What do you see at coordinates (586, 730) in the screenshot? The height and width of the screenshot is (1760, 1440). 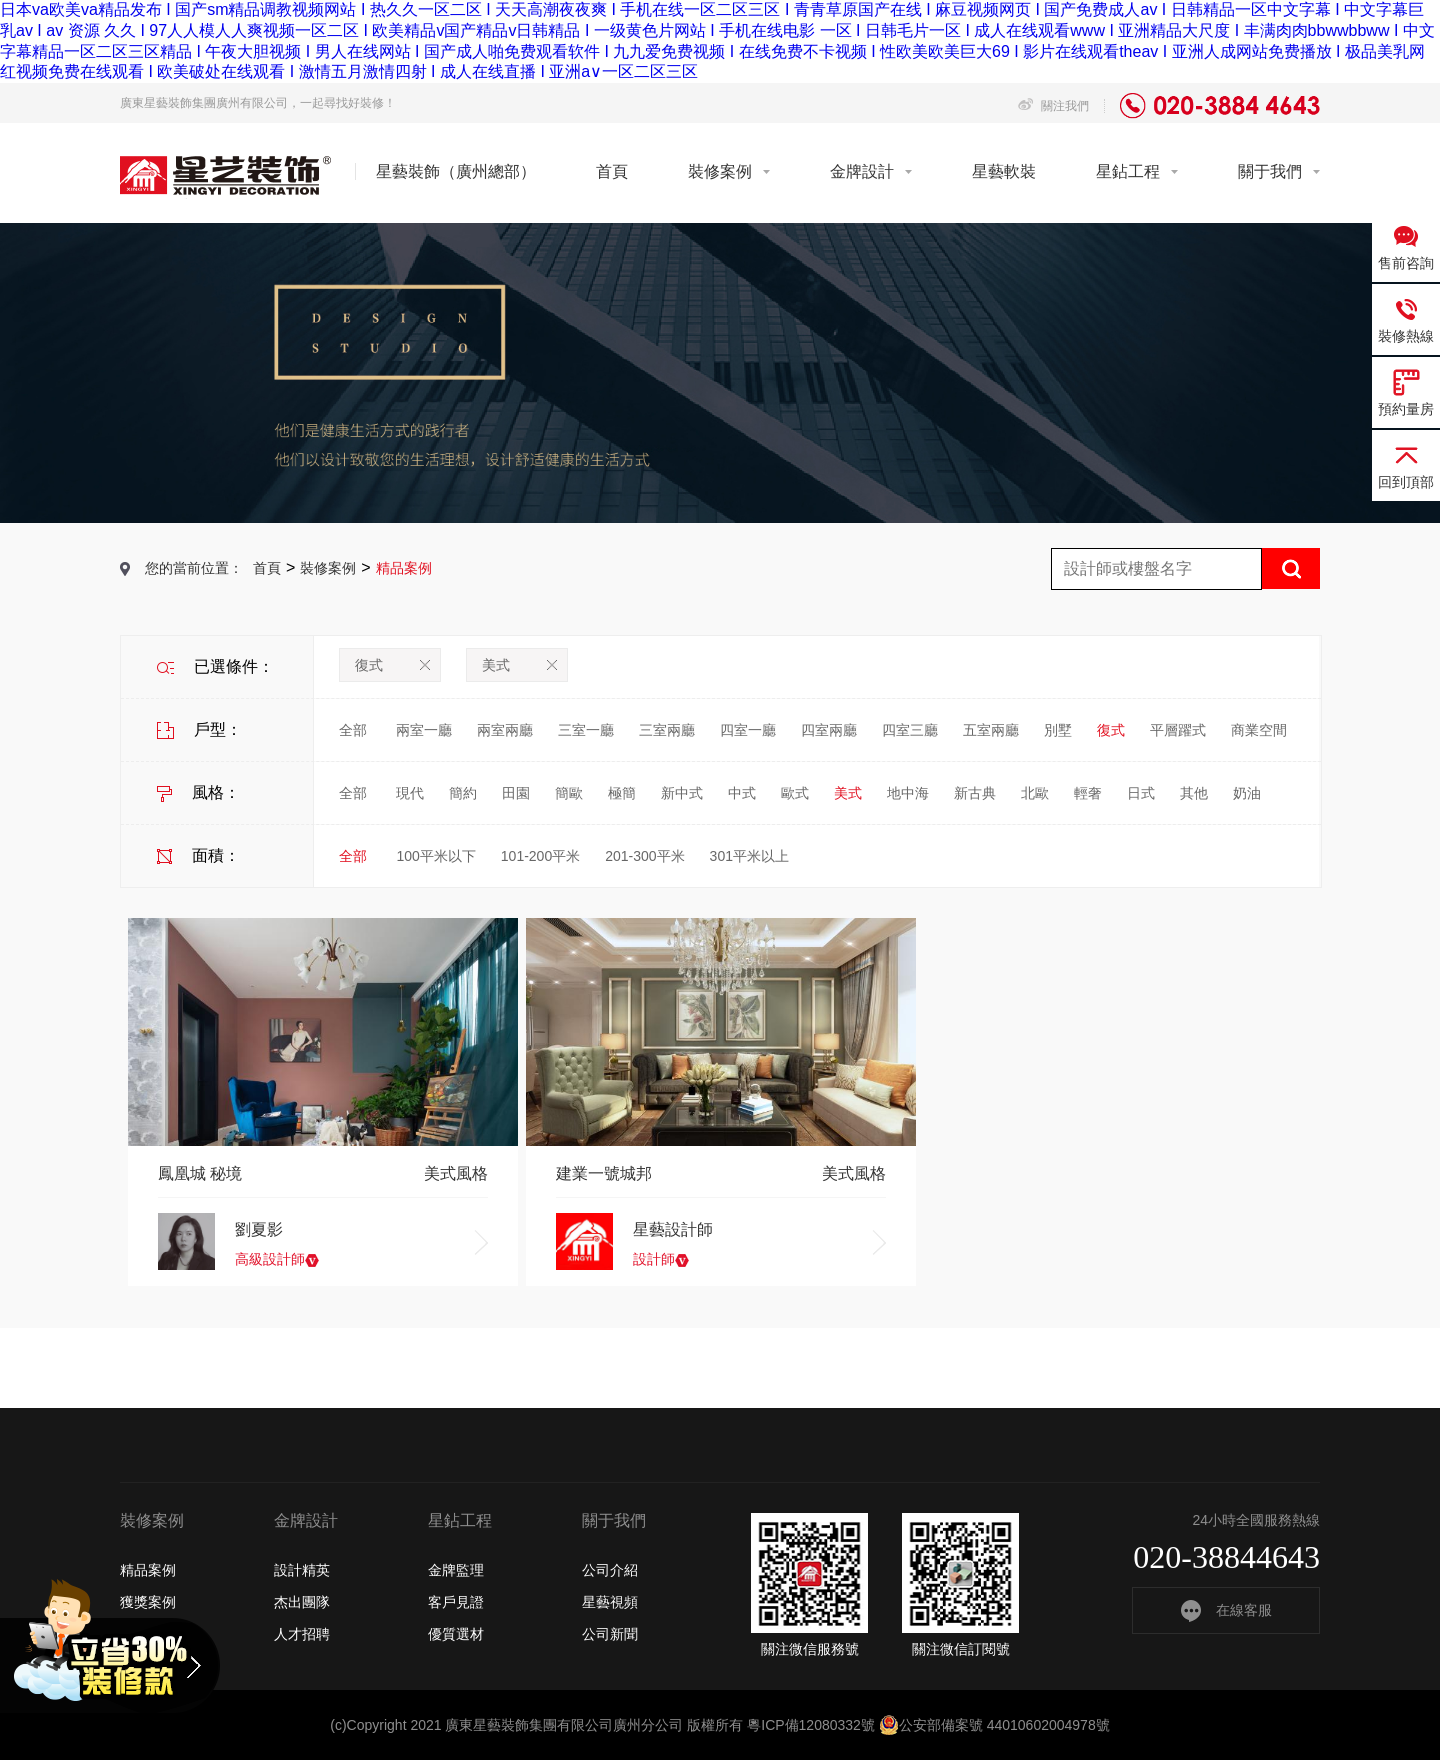 I see `三室一廳` at bounding box center [586, 730].